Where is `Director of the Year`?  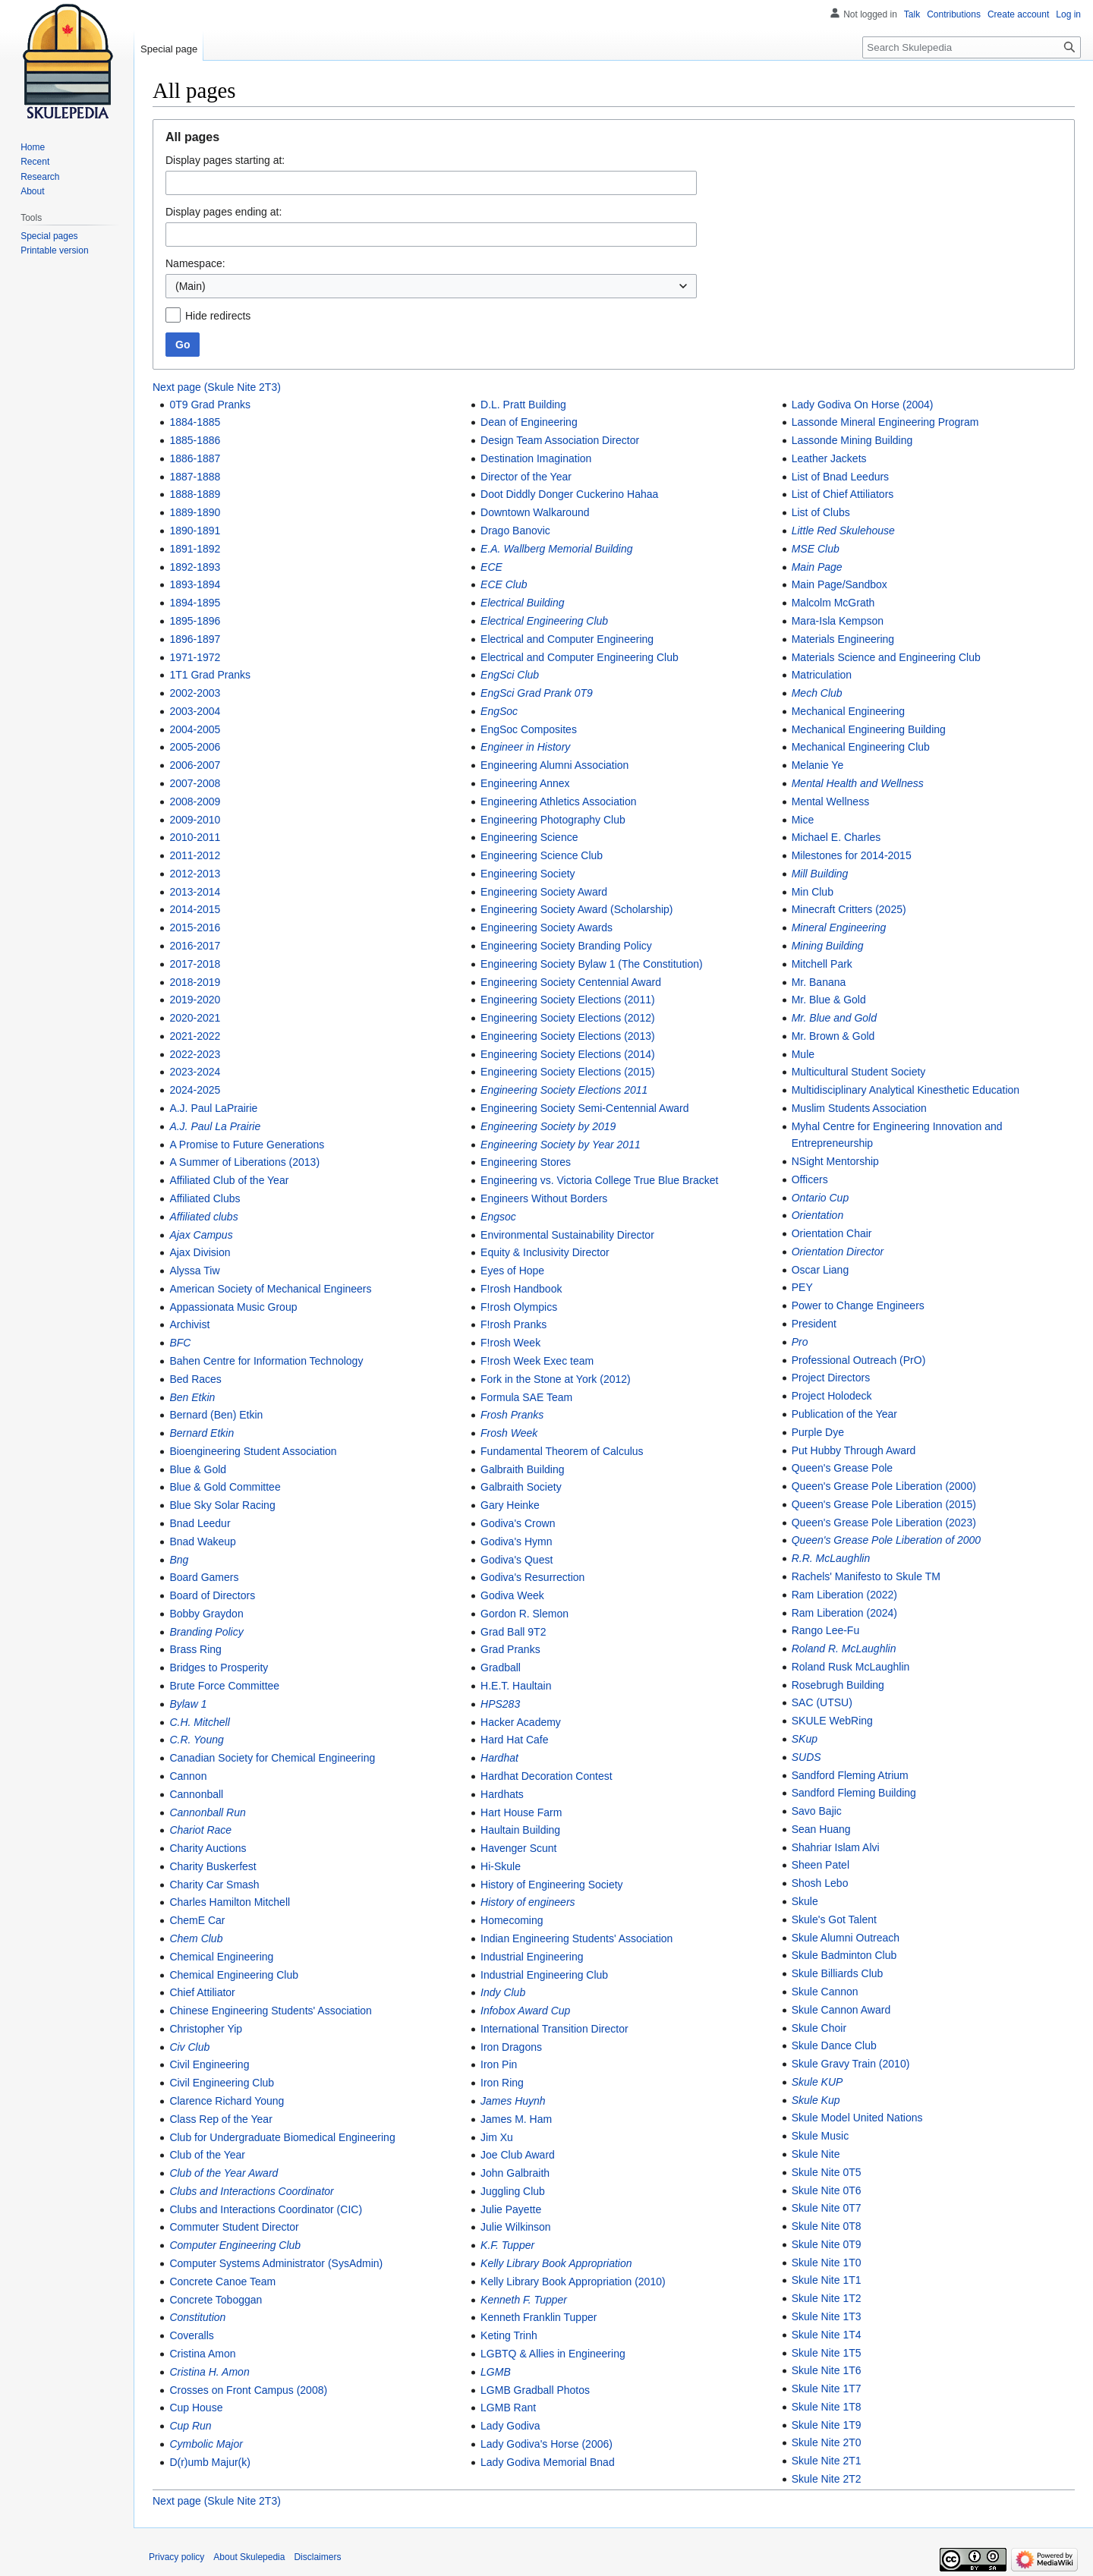 Director of the Year is located at coordinates (526, 477).